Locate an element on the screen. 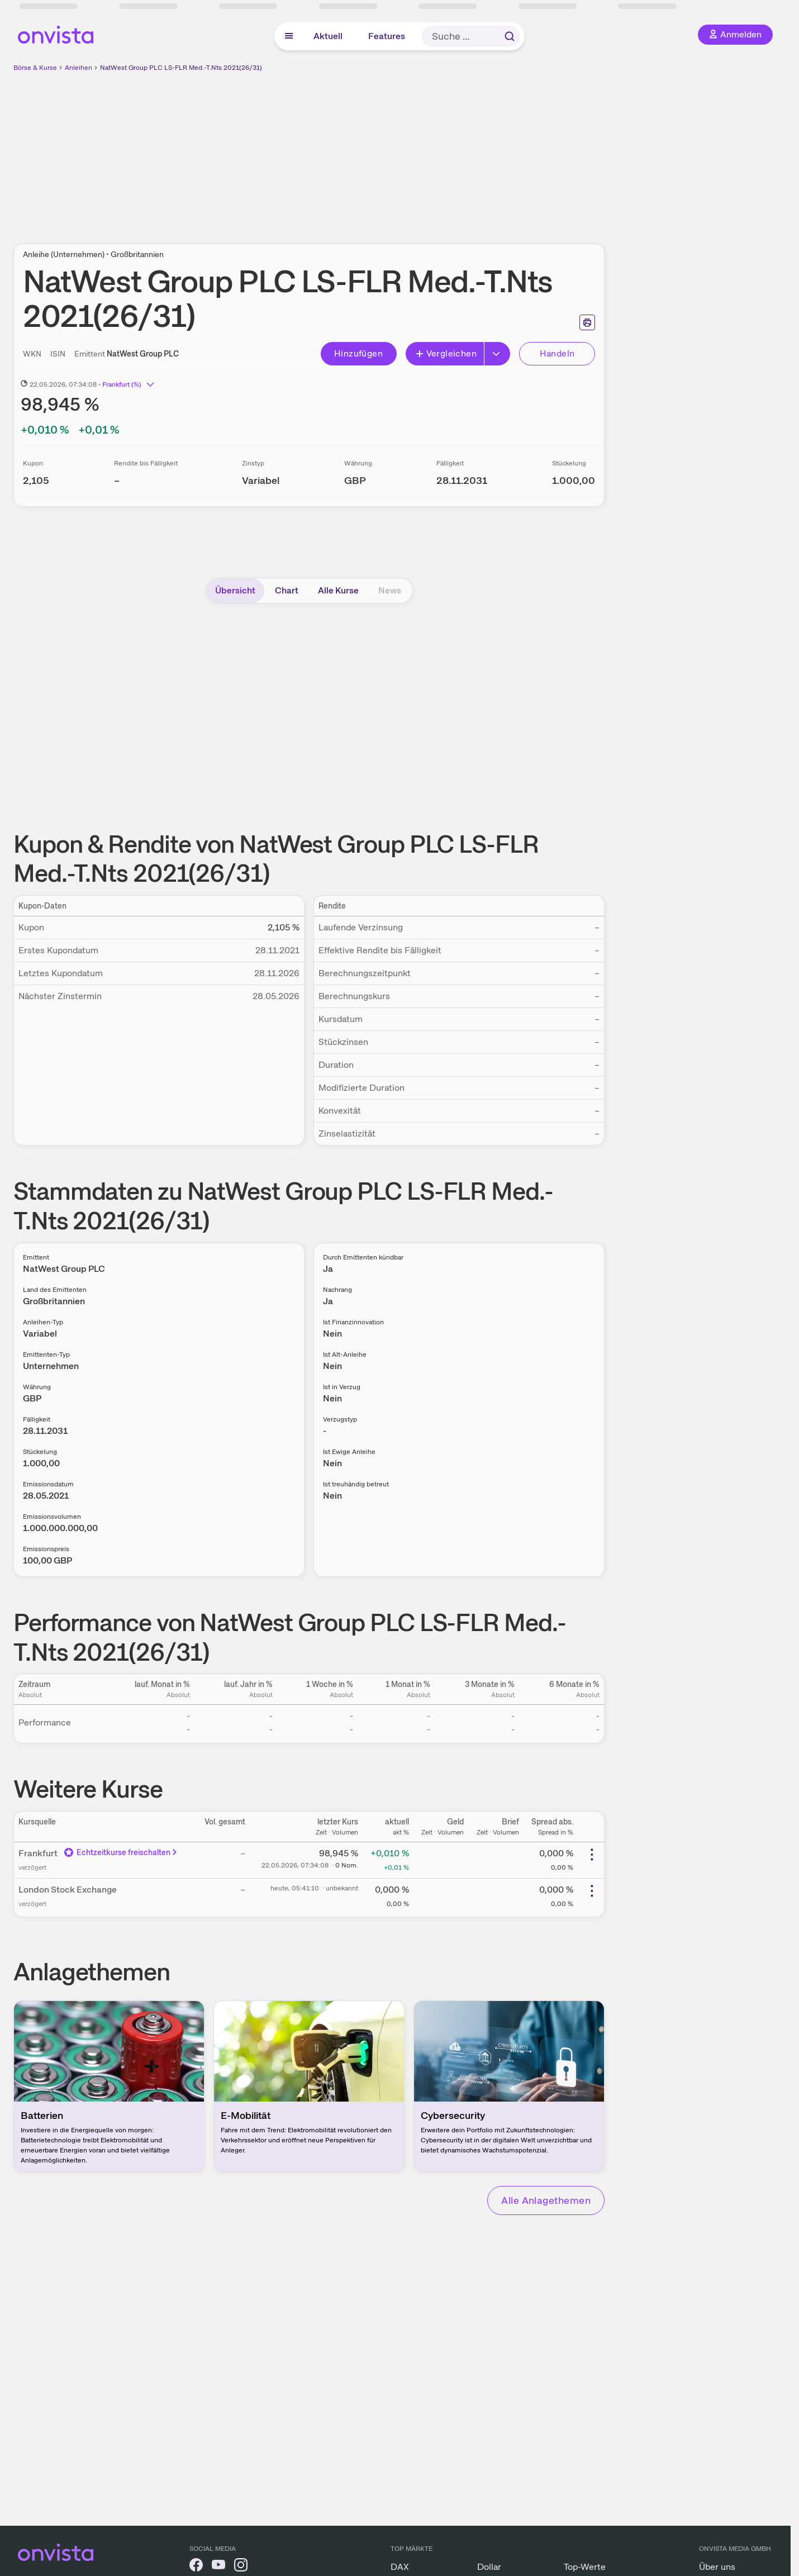 The height and width of the screenshot is (2576, 799). DAX is located at coordinates (400, 2567).